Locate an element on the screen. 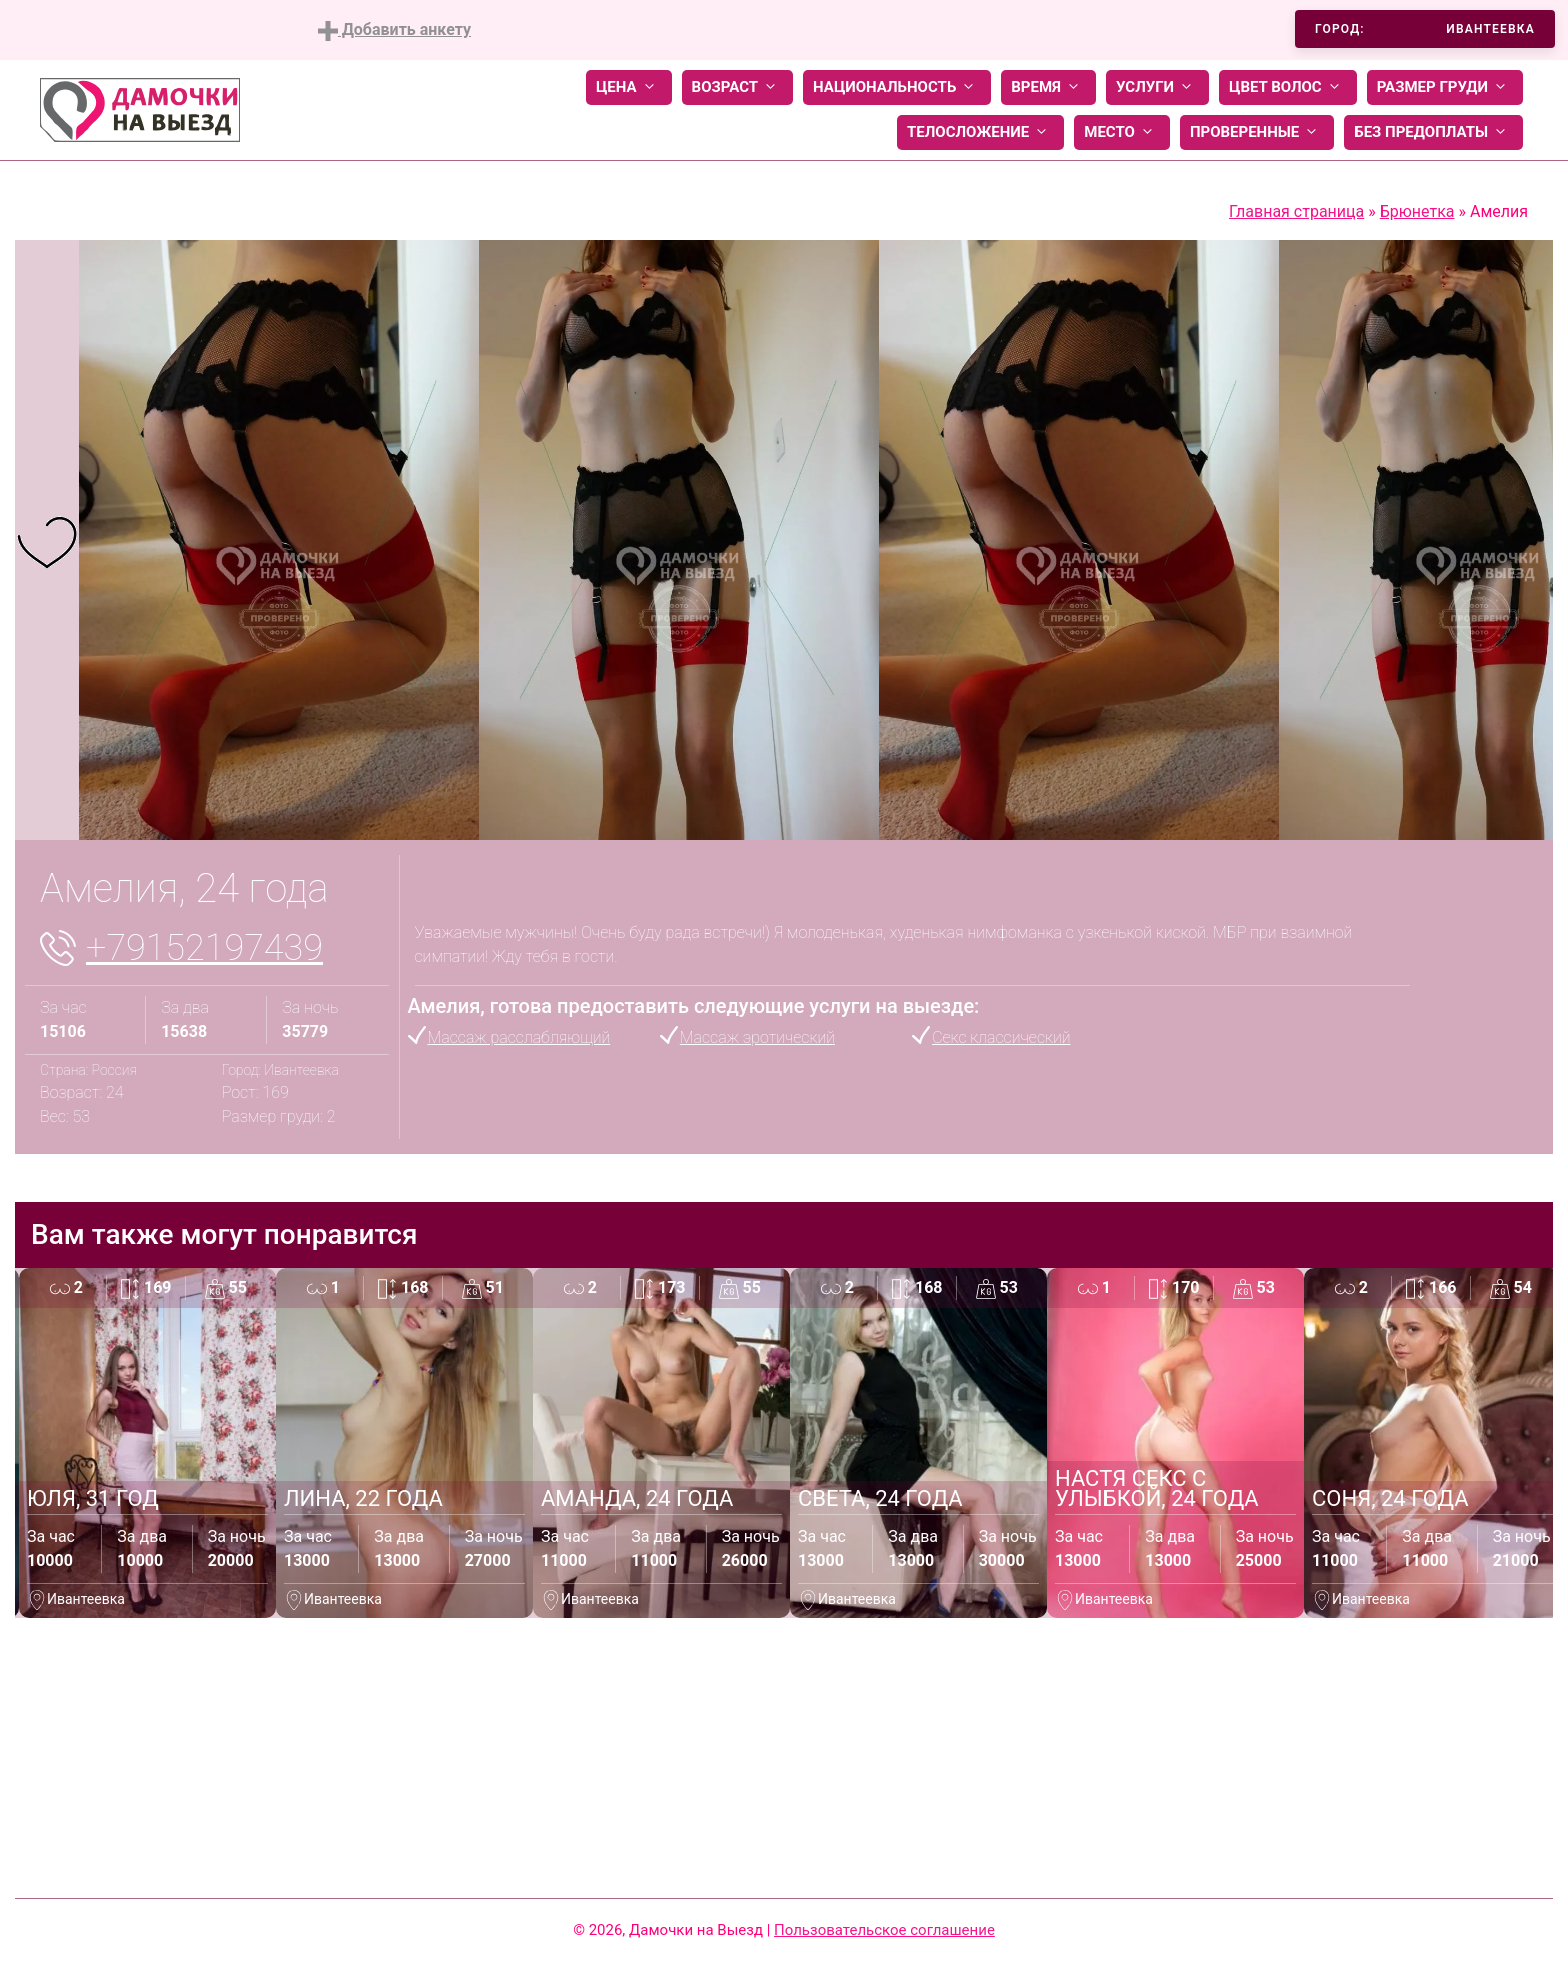 Image resolution: width=1568 pixels, height=1961 pixels. Возраст is located at coordinates (737, 87).